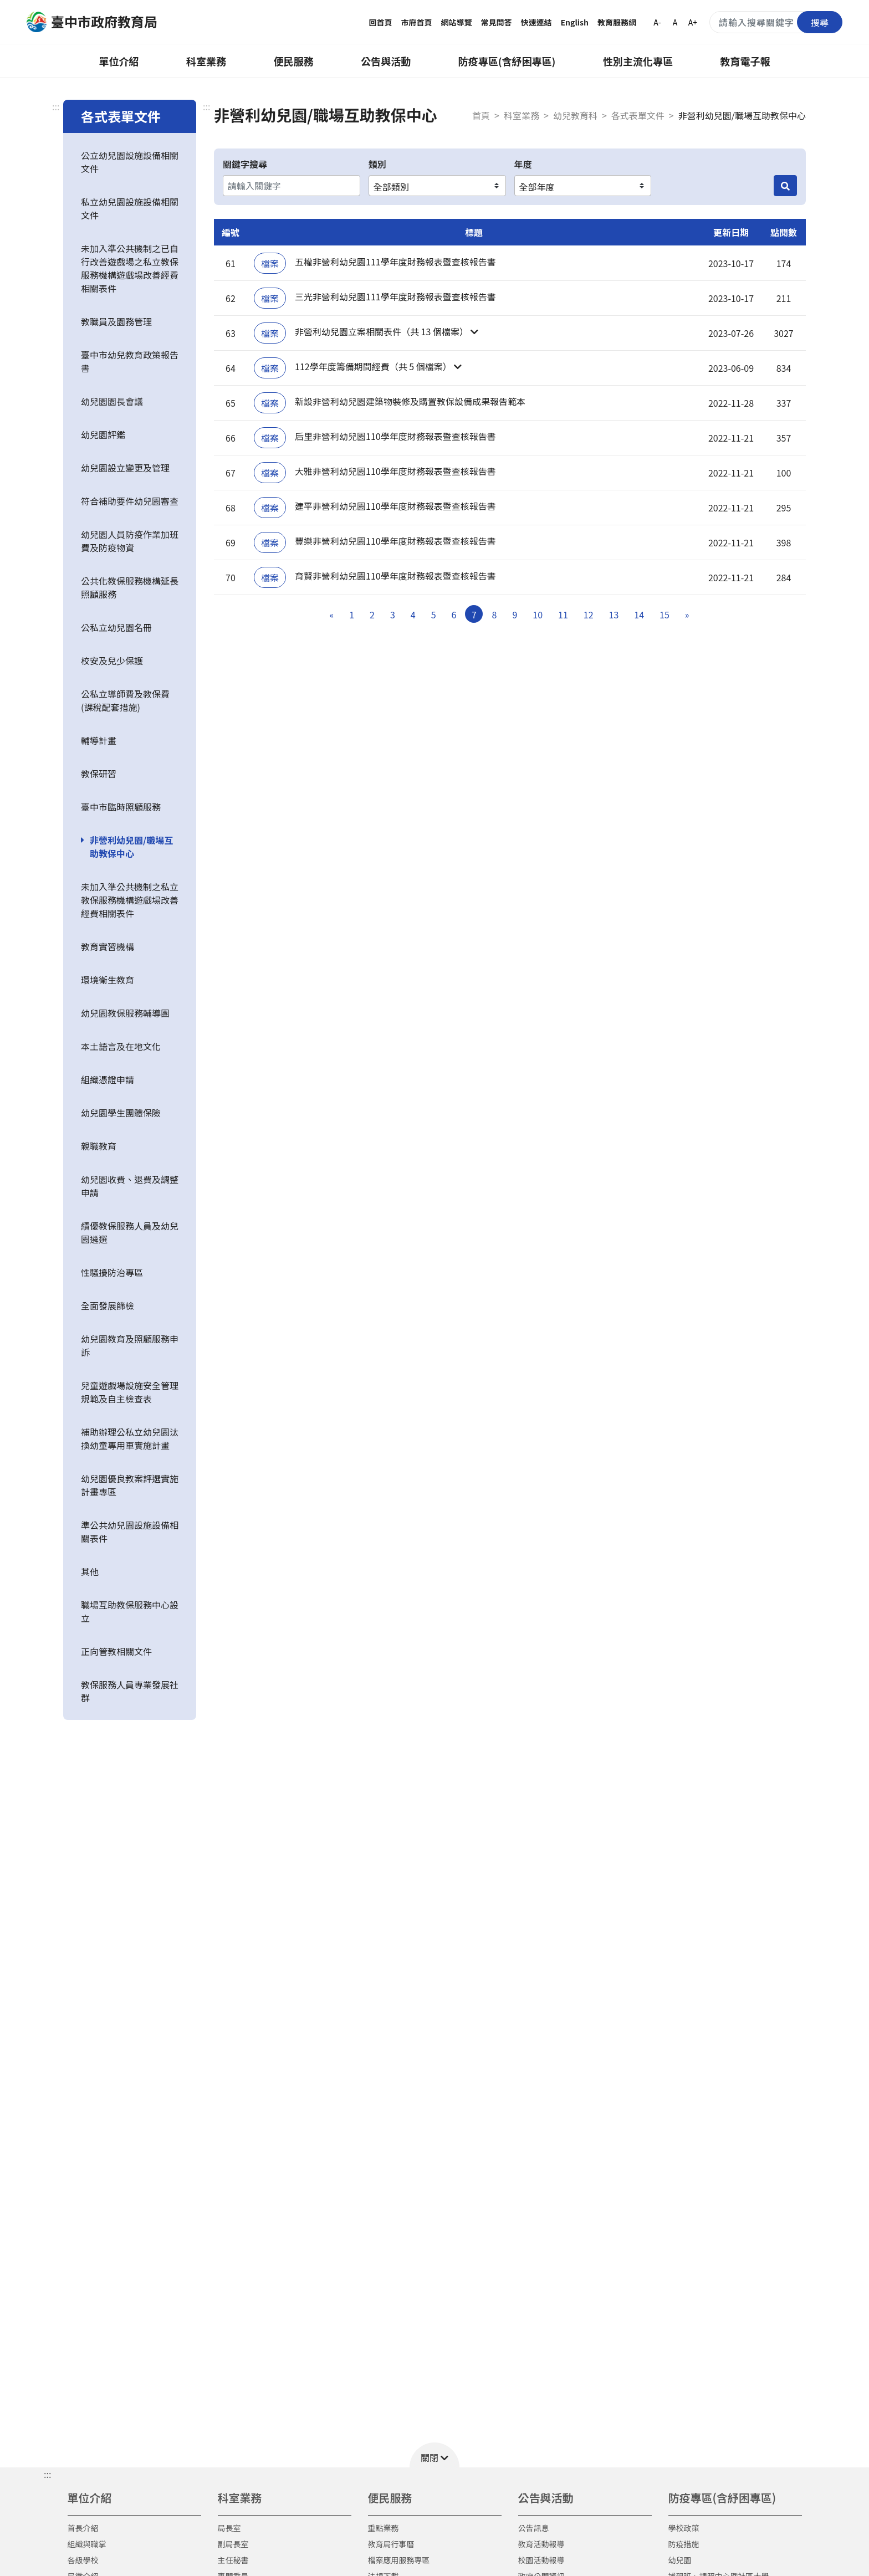 This screenshot has height=2576, width=869. I want to click on 校安及兒少保護, so click(112, 660).